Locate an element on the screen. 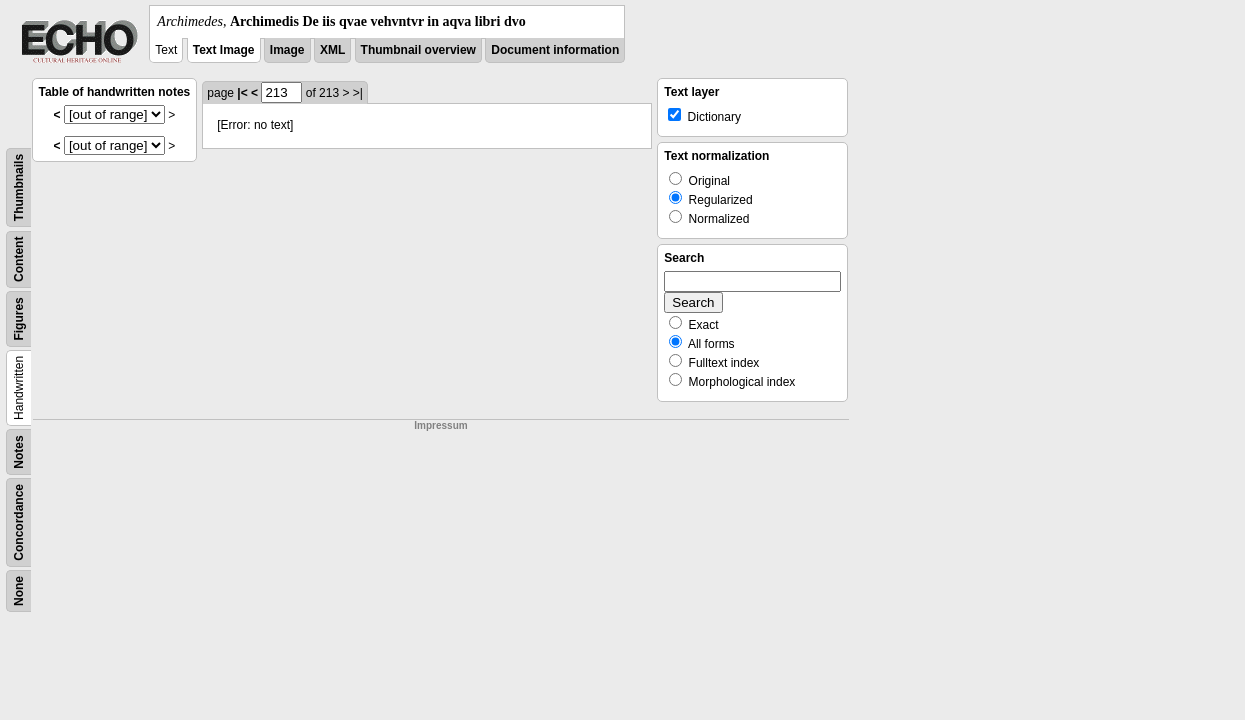 The width and height of the screenshot is (1245, 720). Figures is located at coordinates (19, 318).